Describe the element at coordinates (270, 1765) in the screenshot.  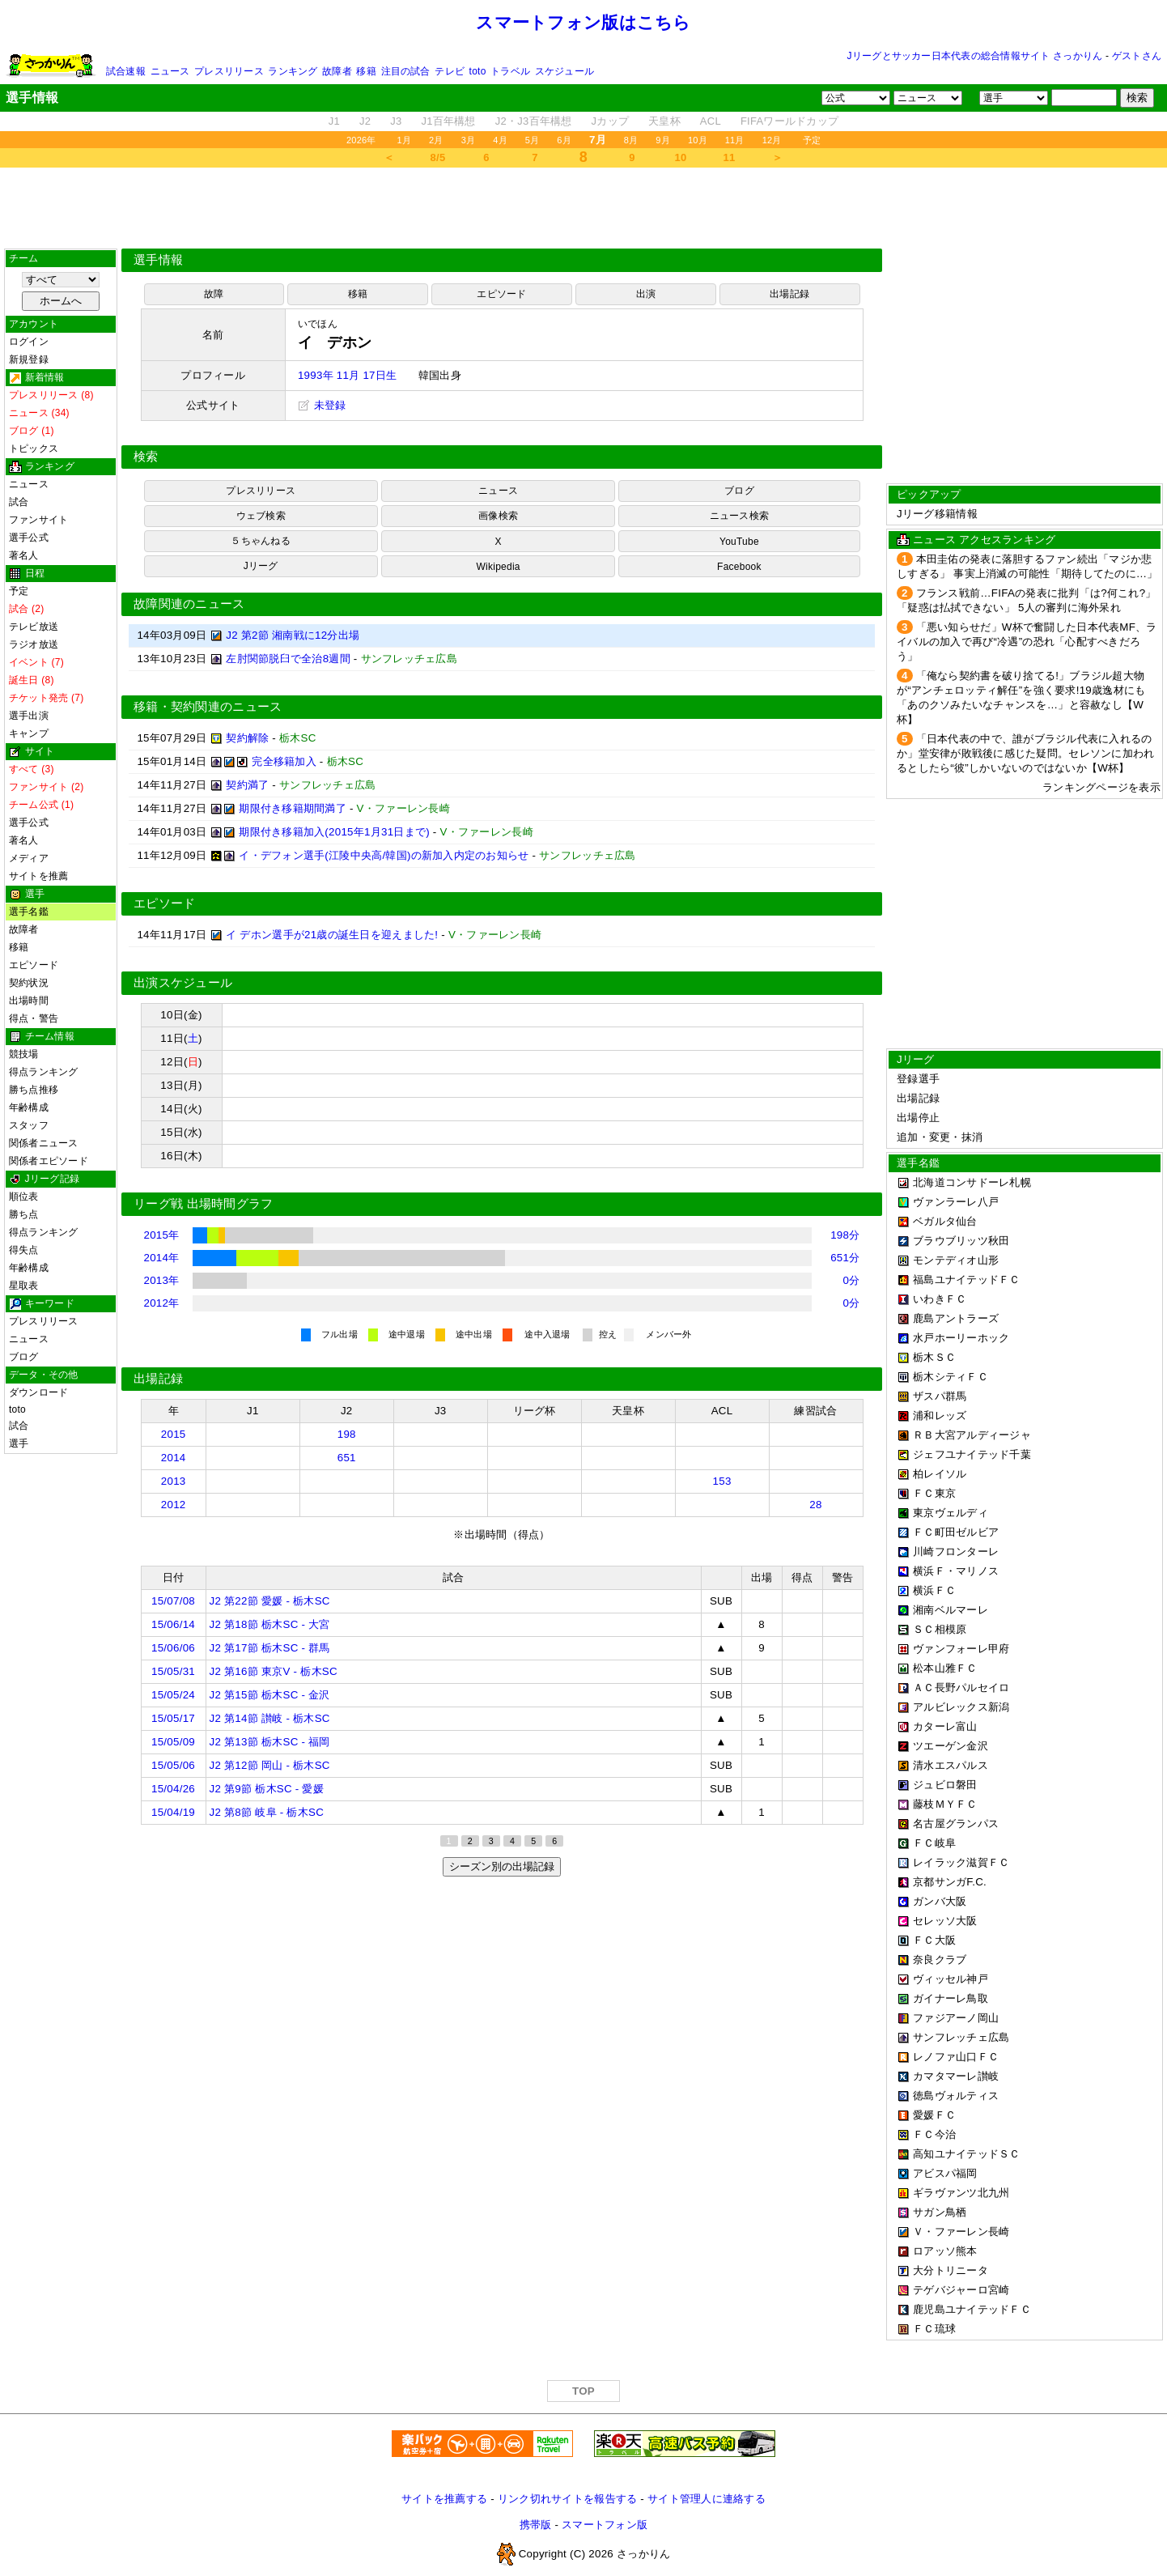
I see `J2 第12節 岡山 - 栃木SC` at that location.